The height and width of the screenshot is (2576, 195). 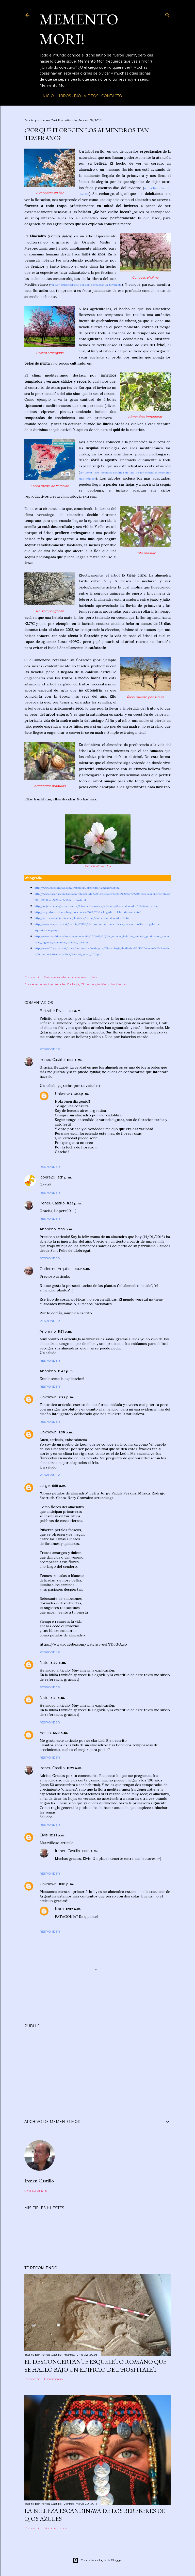 What do you see at coordinates (74, 1768) in the screenshot?
I see `11:29 a. m.` at bounding box center [74, 1768].